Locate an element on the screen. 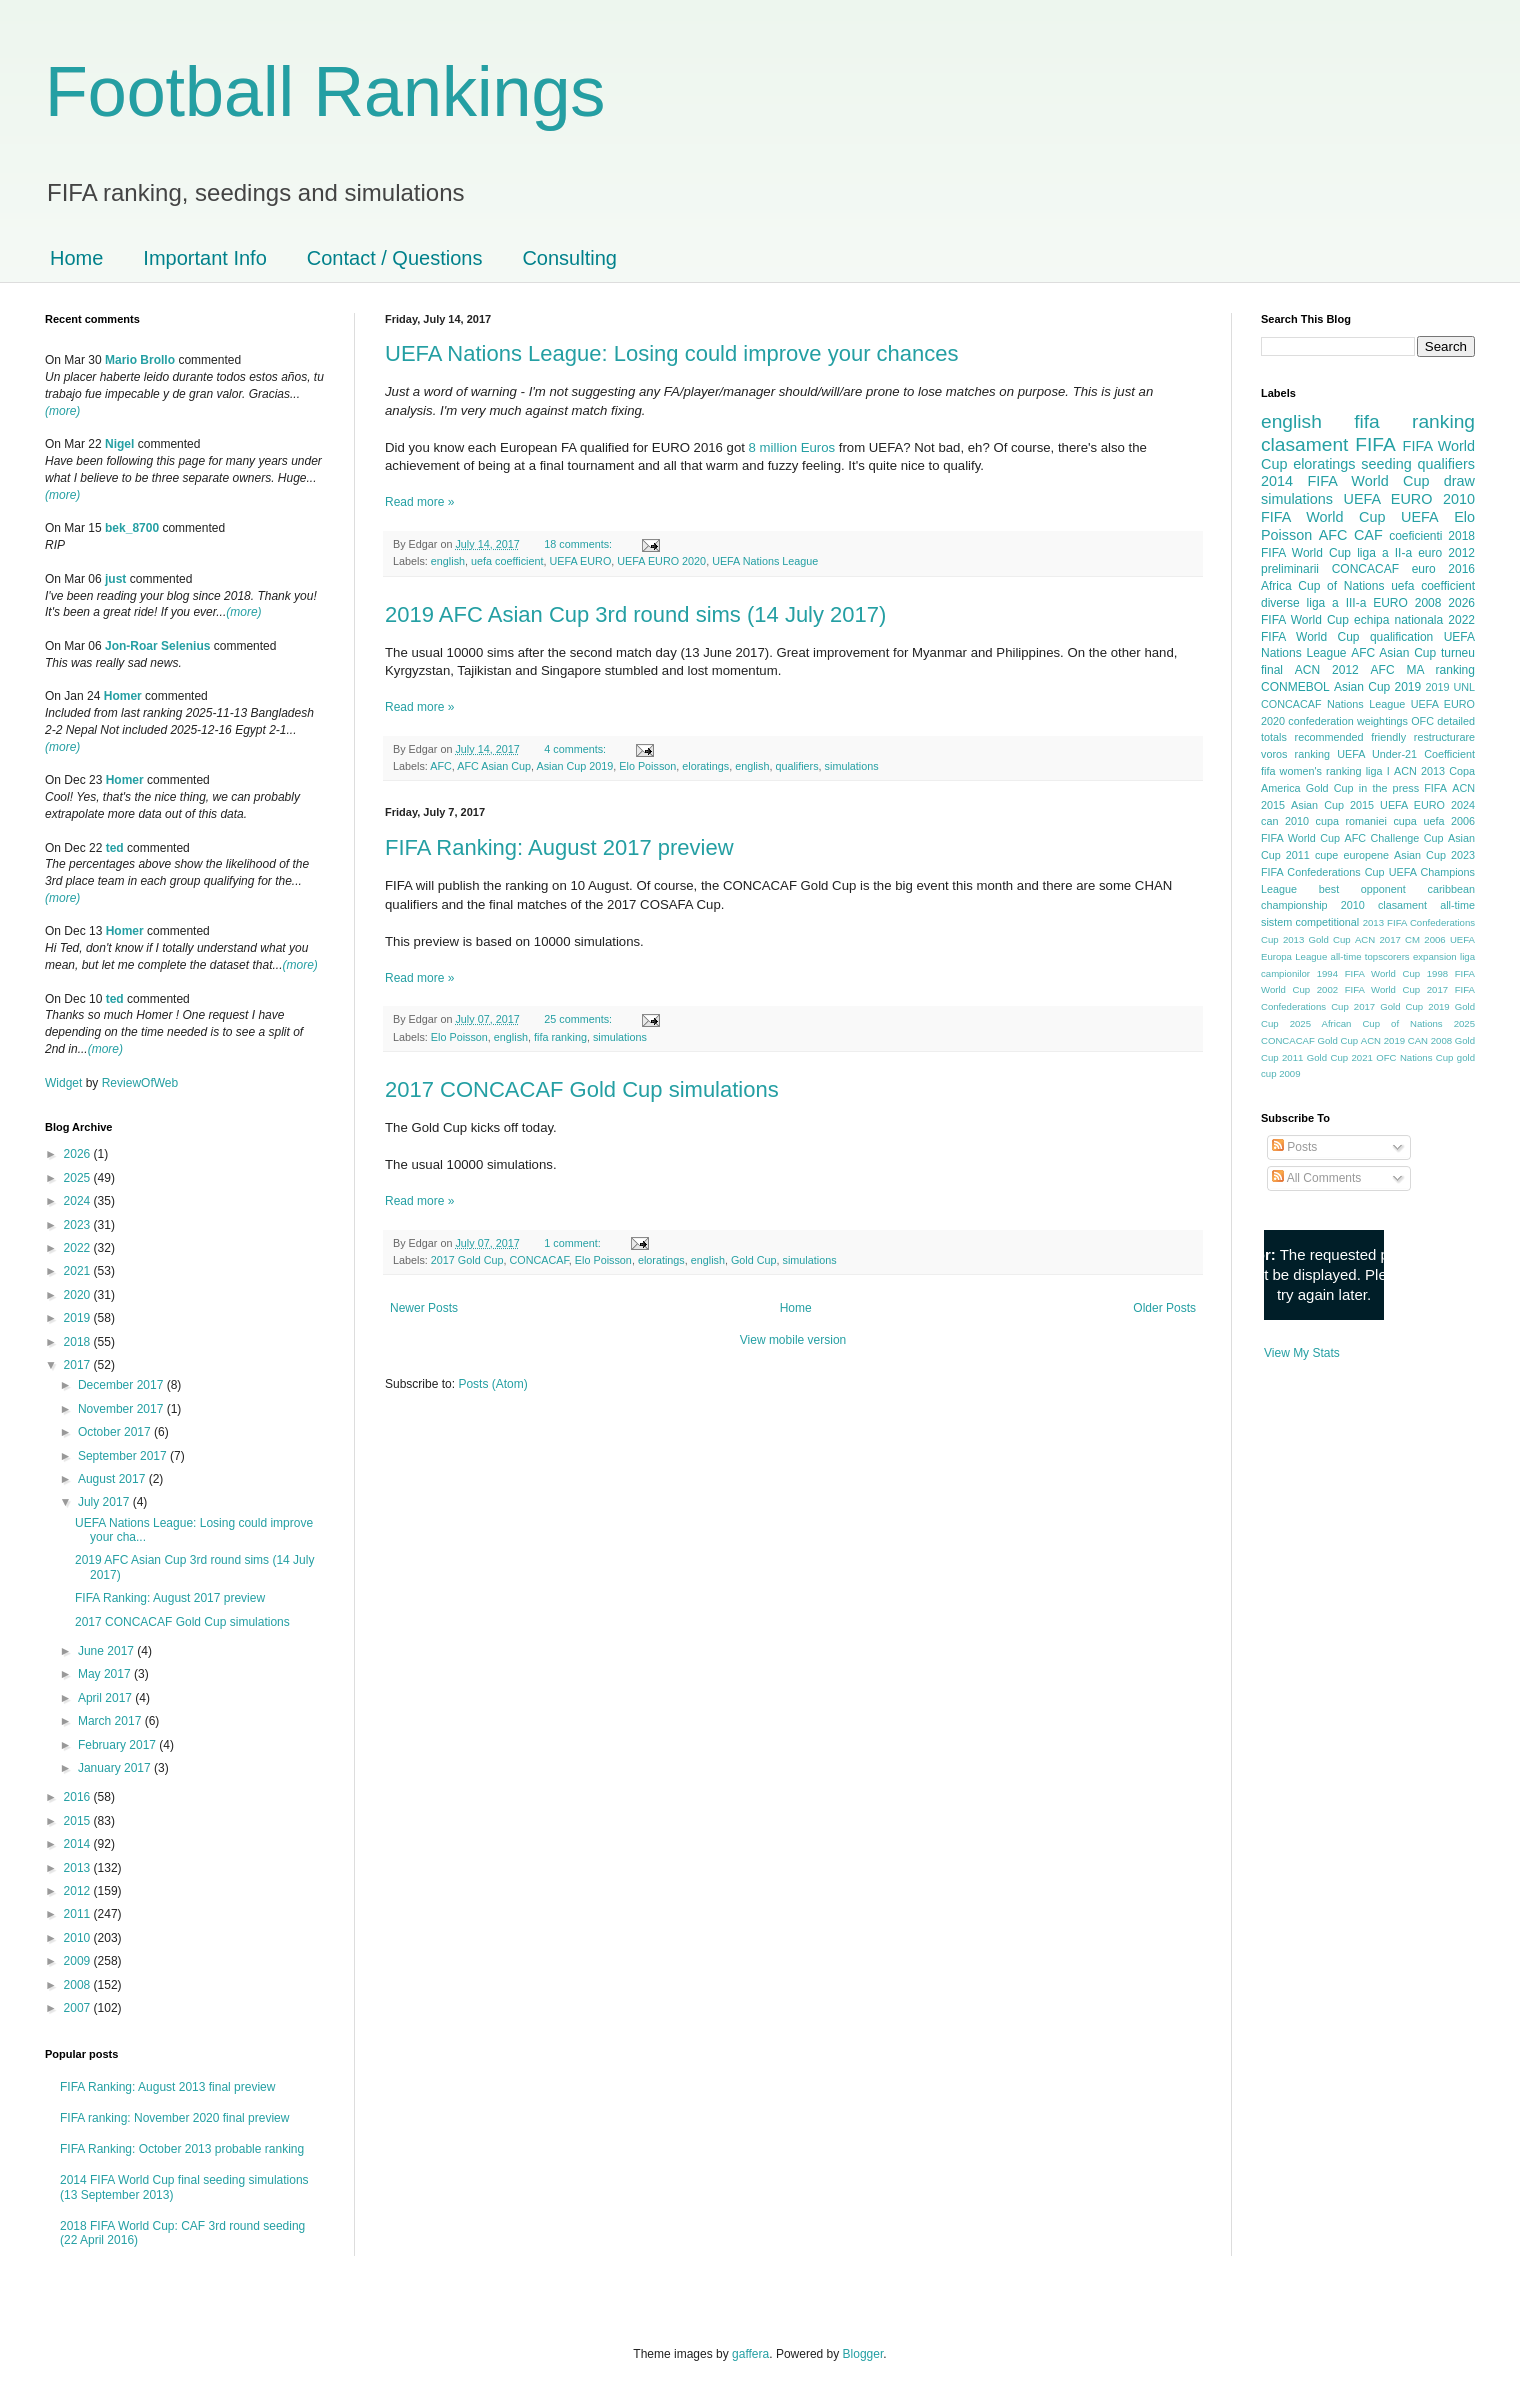  qualifiers is located at coordinates (796, 766).